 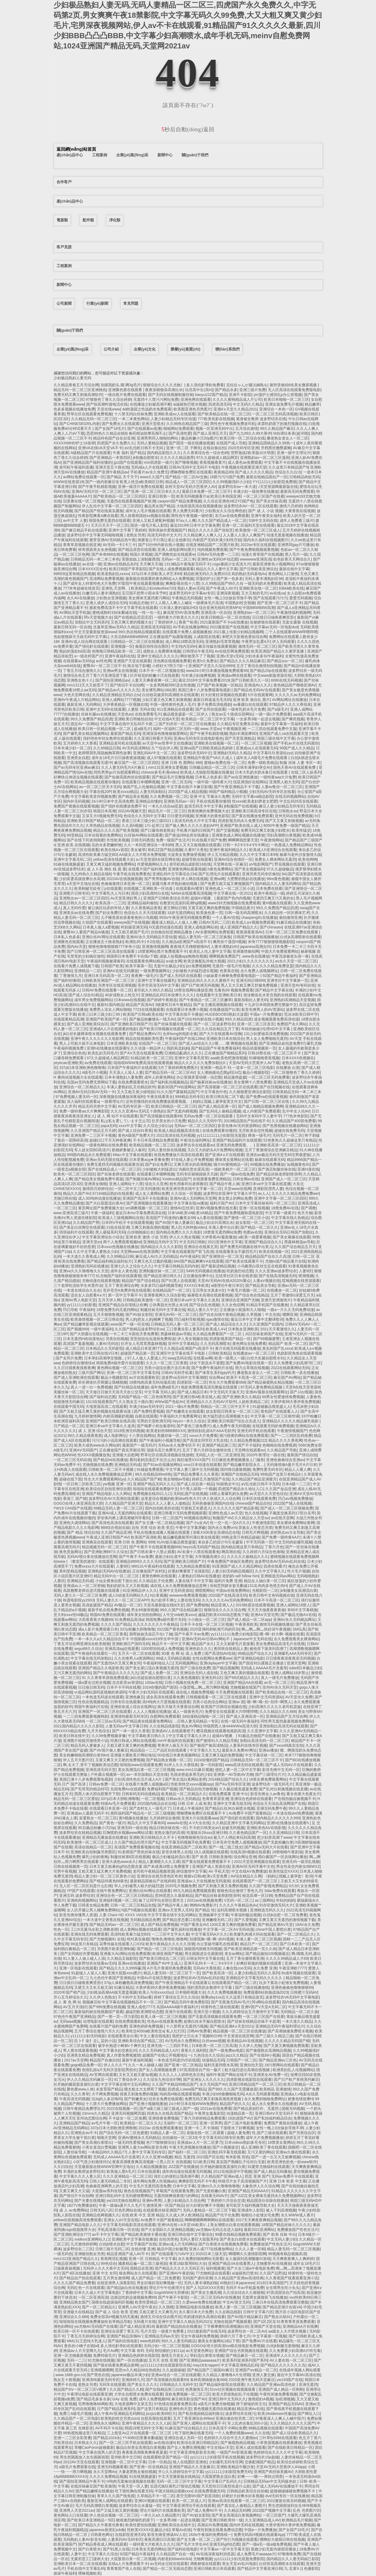 I want to click on YY4080旧里番未删减版, so click(x=142, y=2438).